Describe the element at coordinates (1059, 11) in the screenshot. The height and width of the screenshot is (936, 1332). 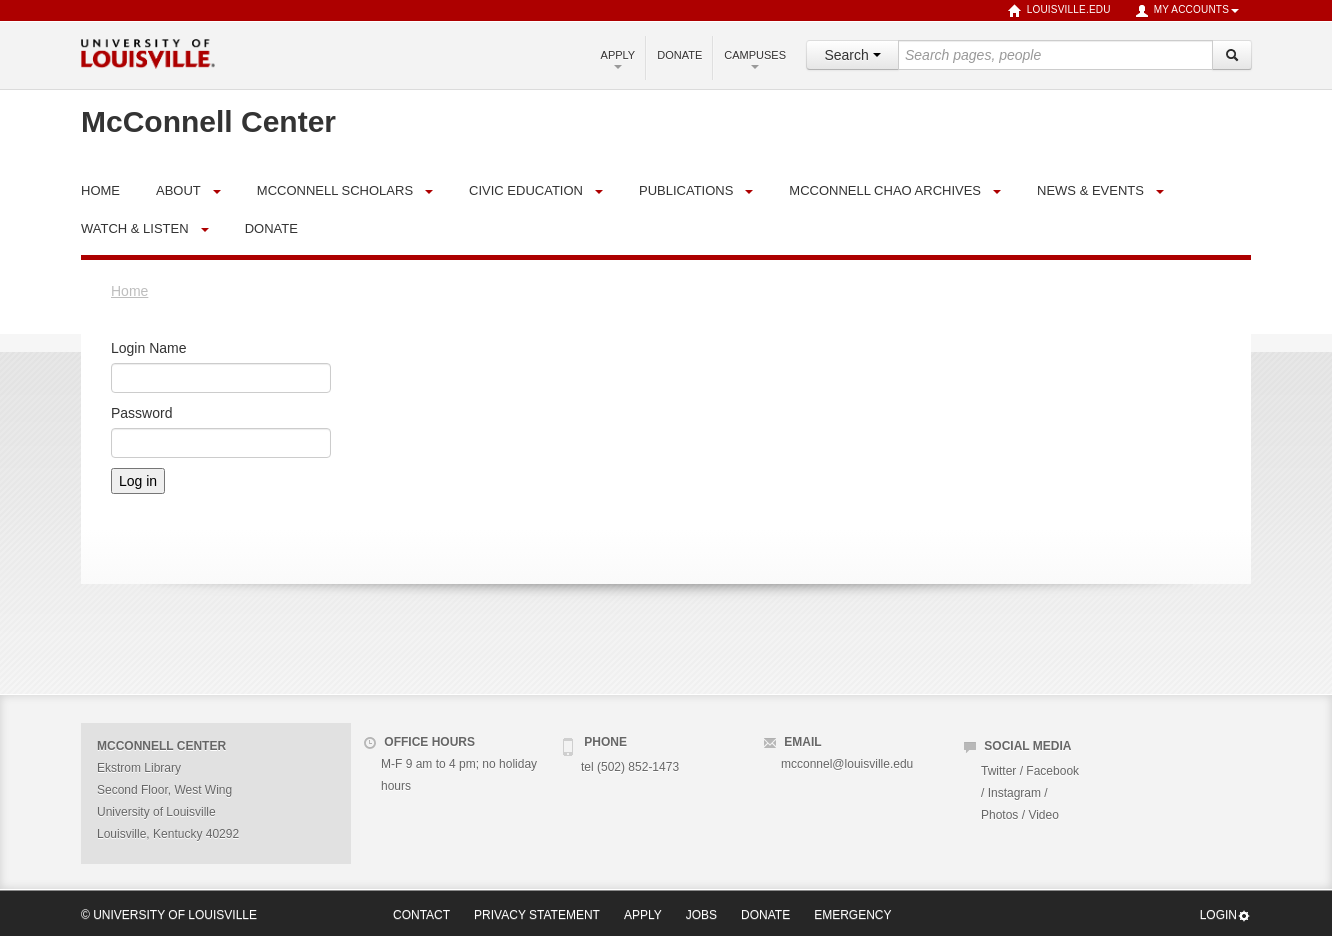
I see `louisville.edu` at that location.